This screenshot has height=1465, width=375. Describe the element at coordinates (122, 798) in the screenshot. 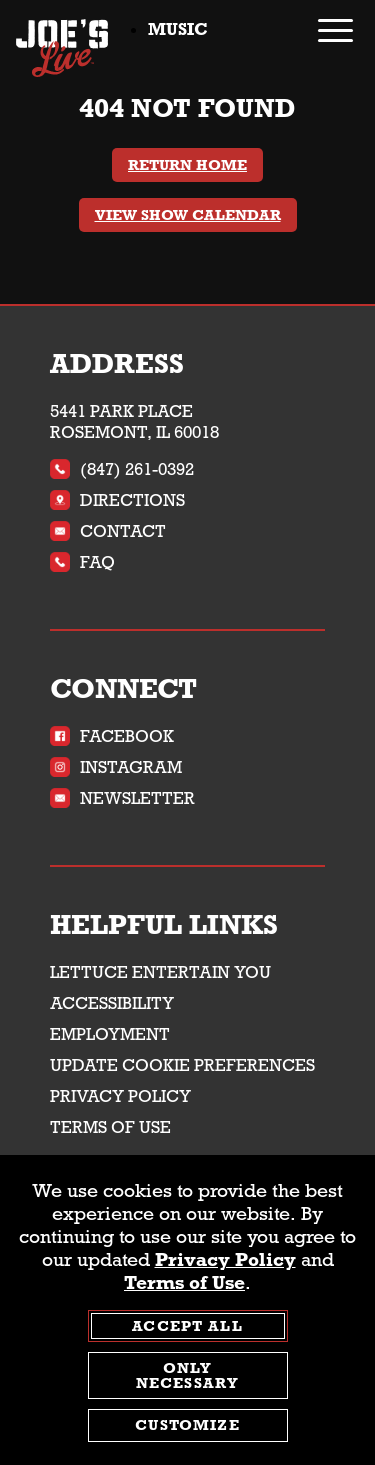

I see `Newsletter` at that location.